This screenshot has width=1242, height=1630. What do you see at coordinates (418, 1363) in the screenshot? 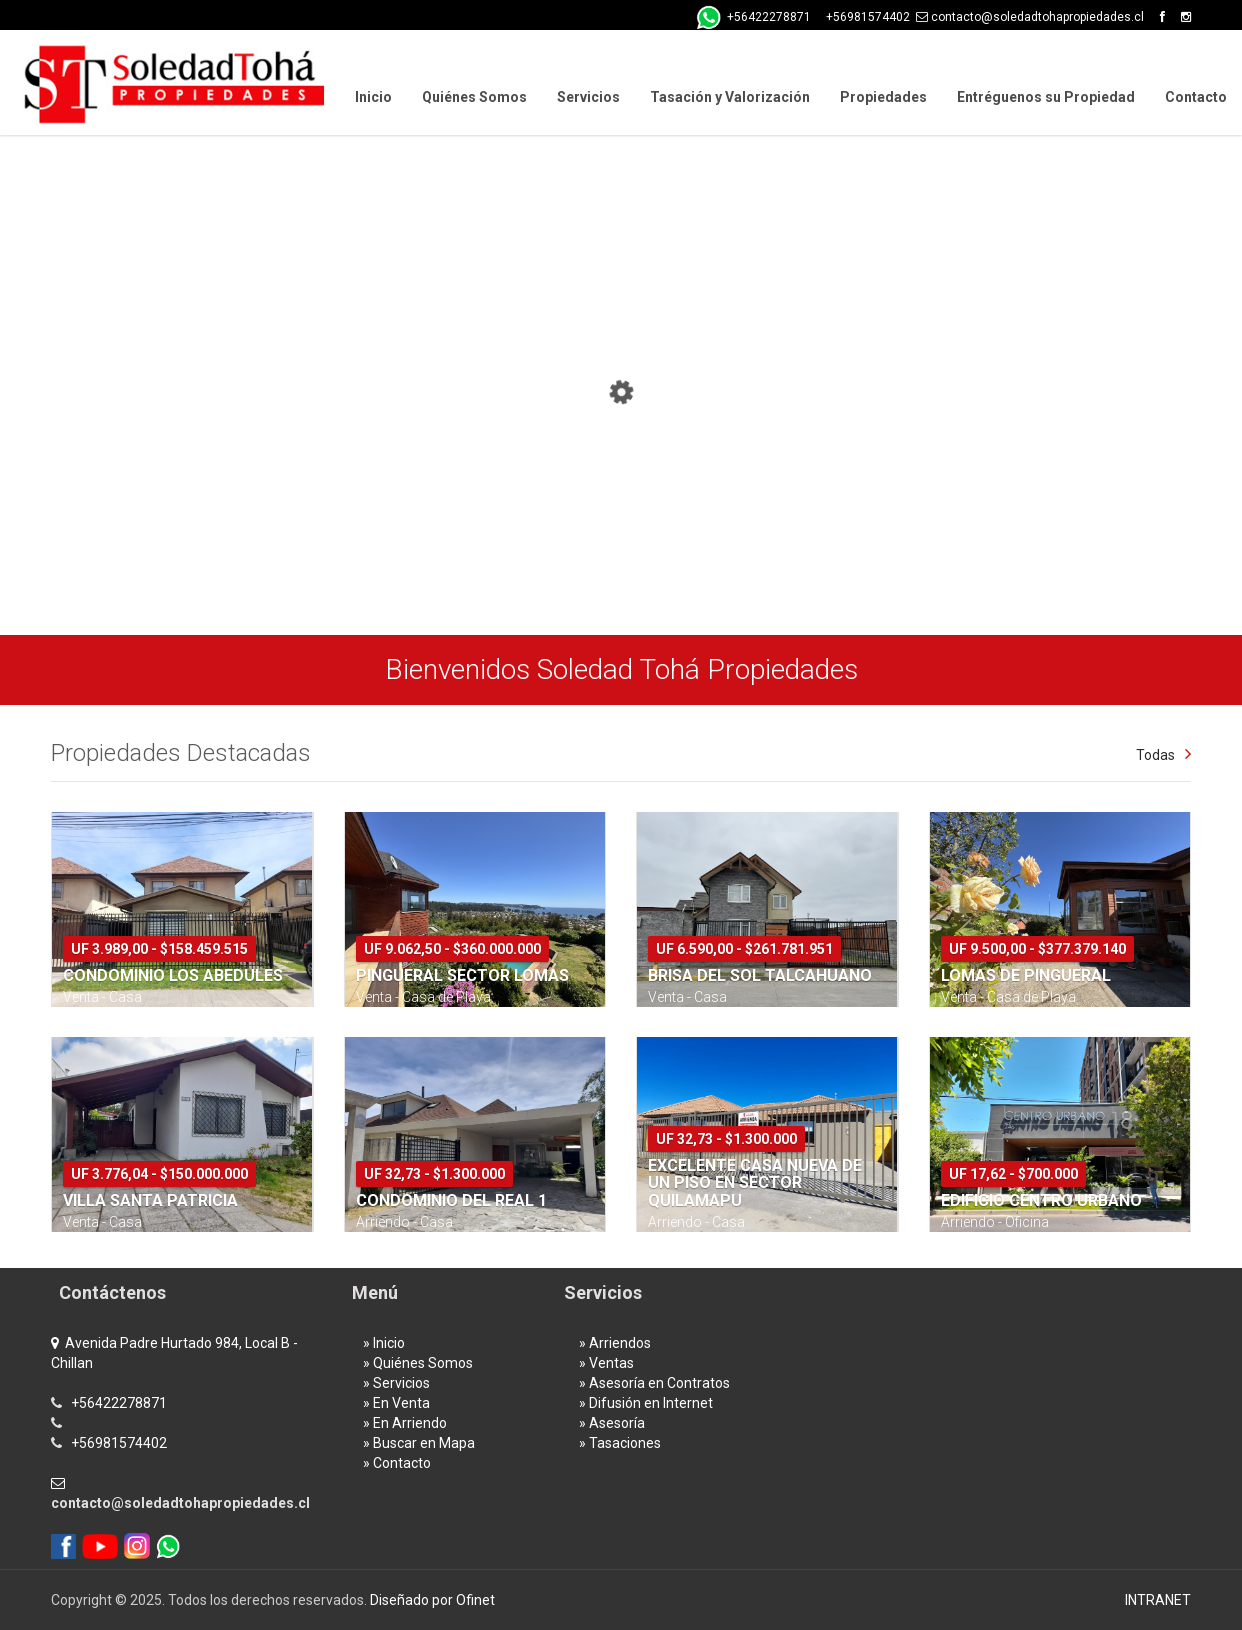
I see `» Quiénes Somos` at bounding box center [418, 1363].